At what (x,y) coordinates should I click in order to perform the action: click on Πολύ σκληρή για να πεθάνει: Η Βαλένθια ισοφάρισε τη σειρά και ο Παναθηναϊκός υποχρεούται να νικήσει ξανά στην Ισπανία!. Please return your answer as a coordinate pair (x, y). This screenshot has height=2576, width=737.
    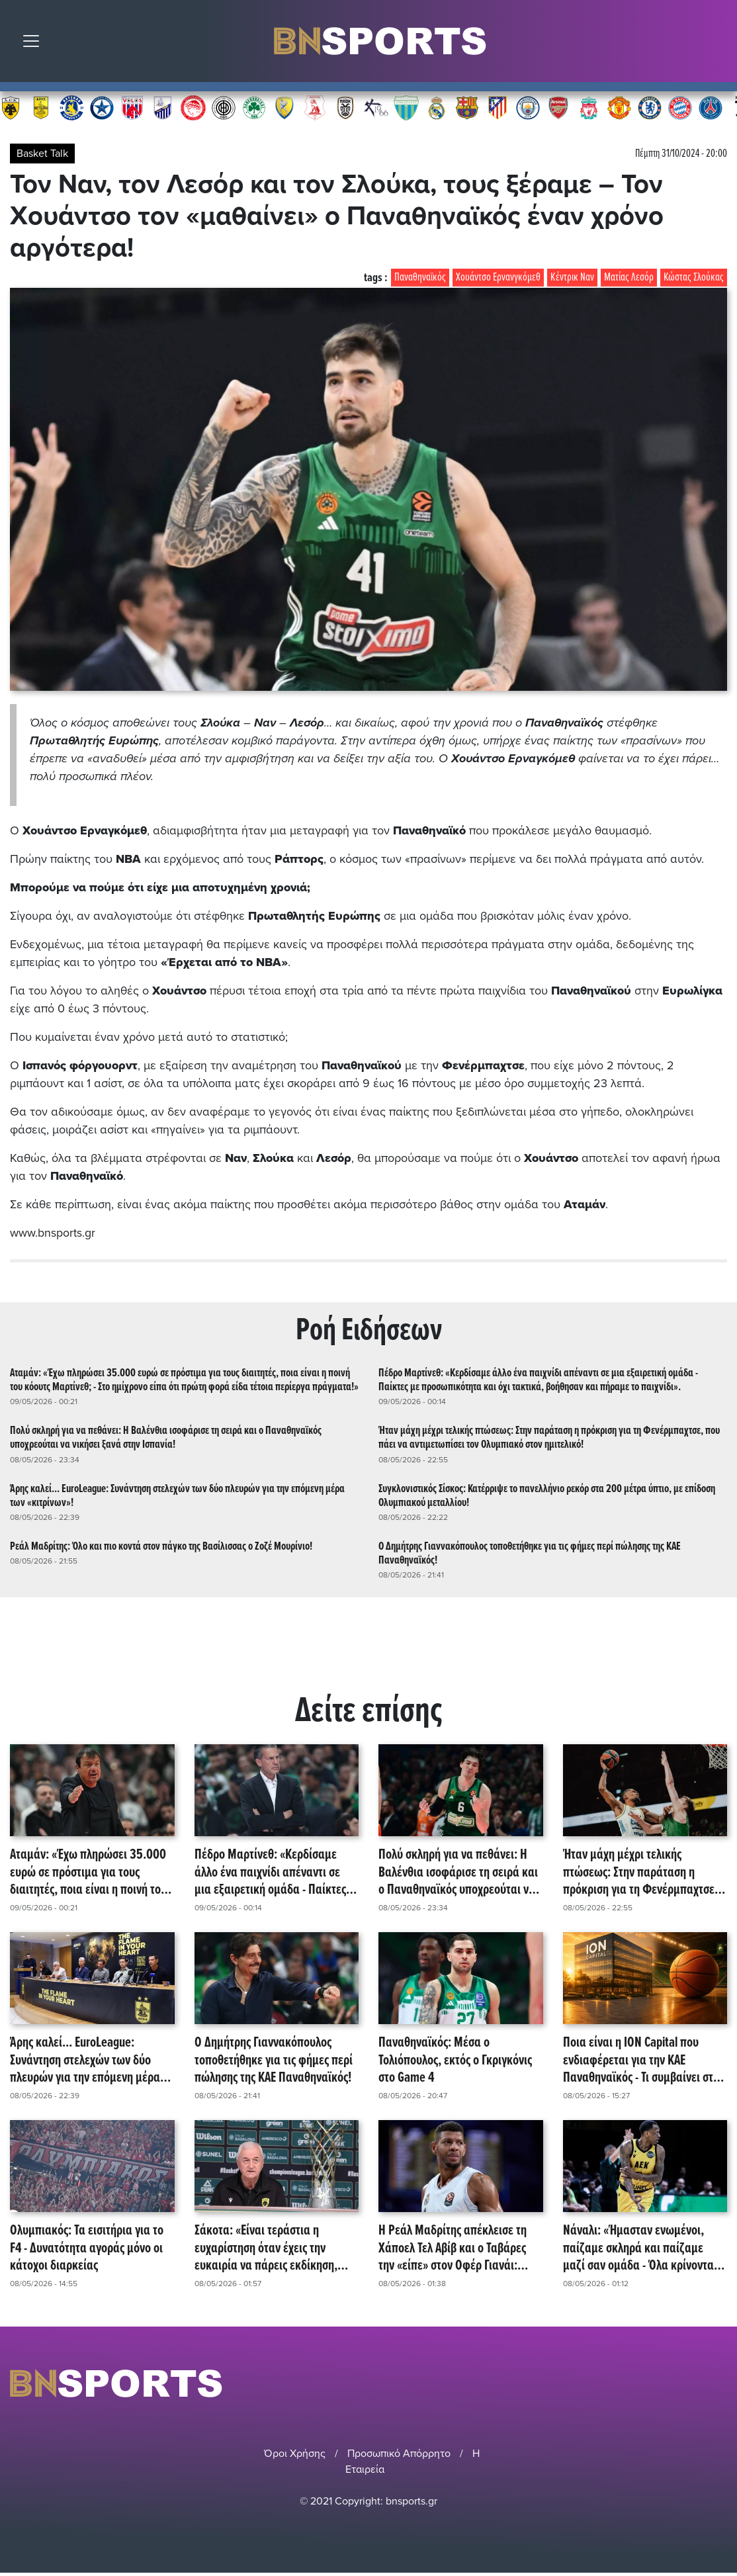
    Looking at the image, I should click on (166, 1438).